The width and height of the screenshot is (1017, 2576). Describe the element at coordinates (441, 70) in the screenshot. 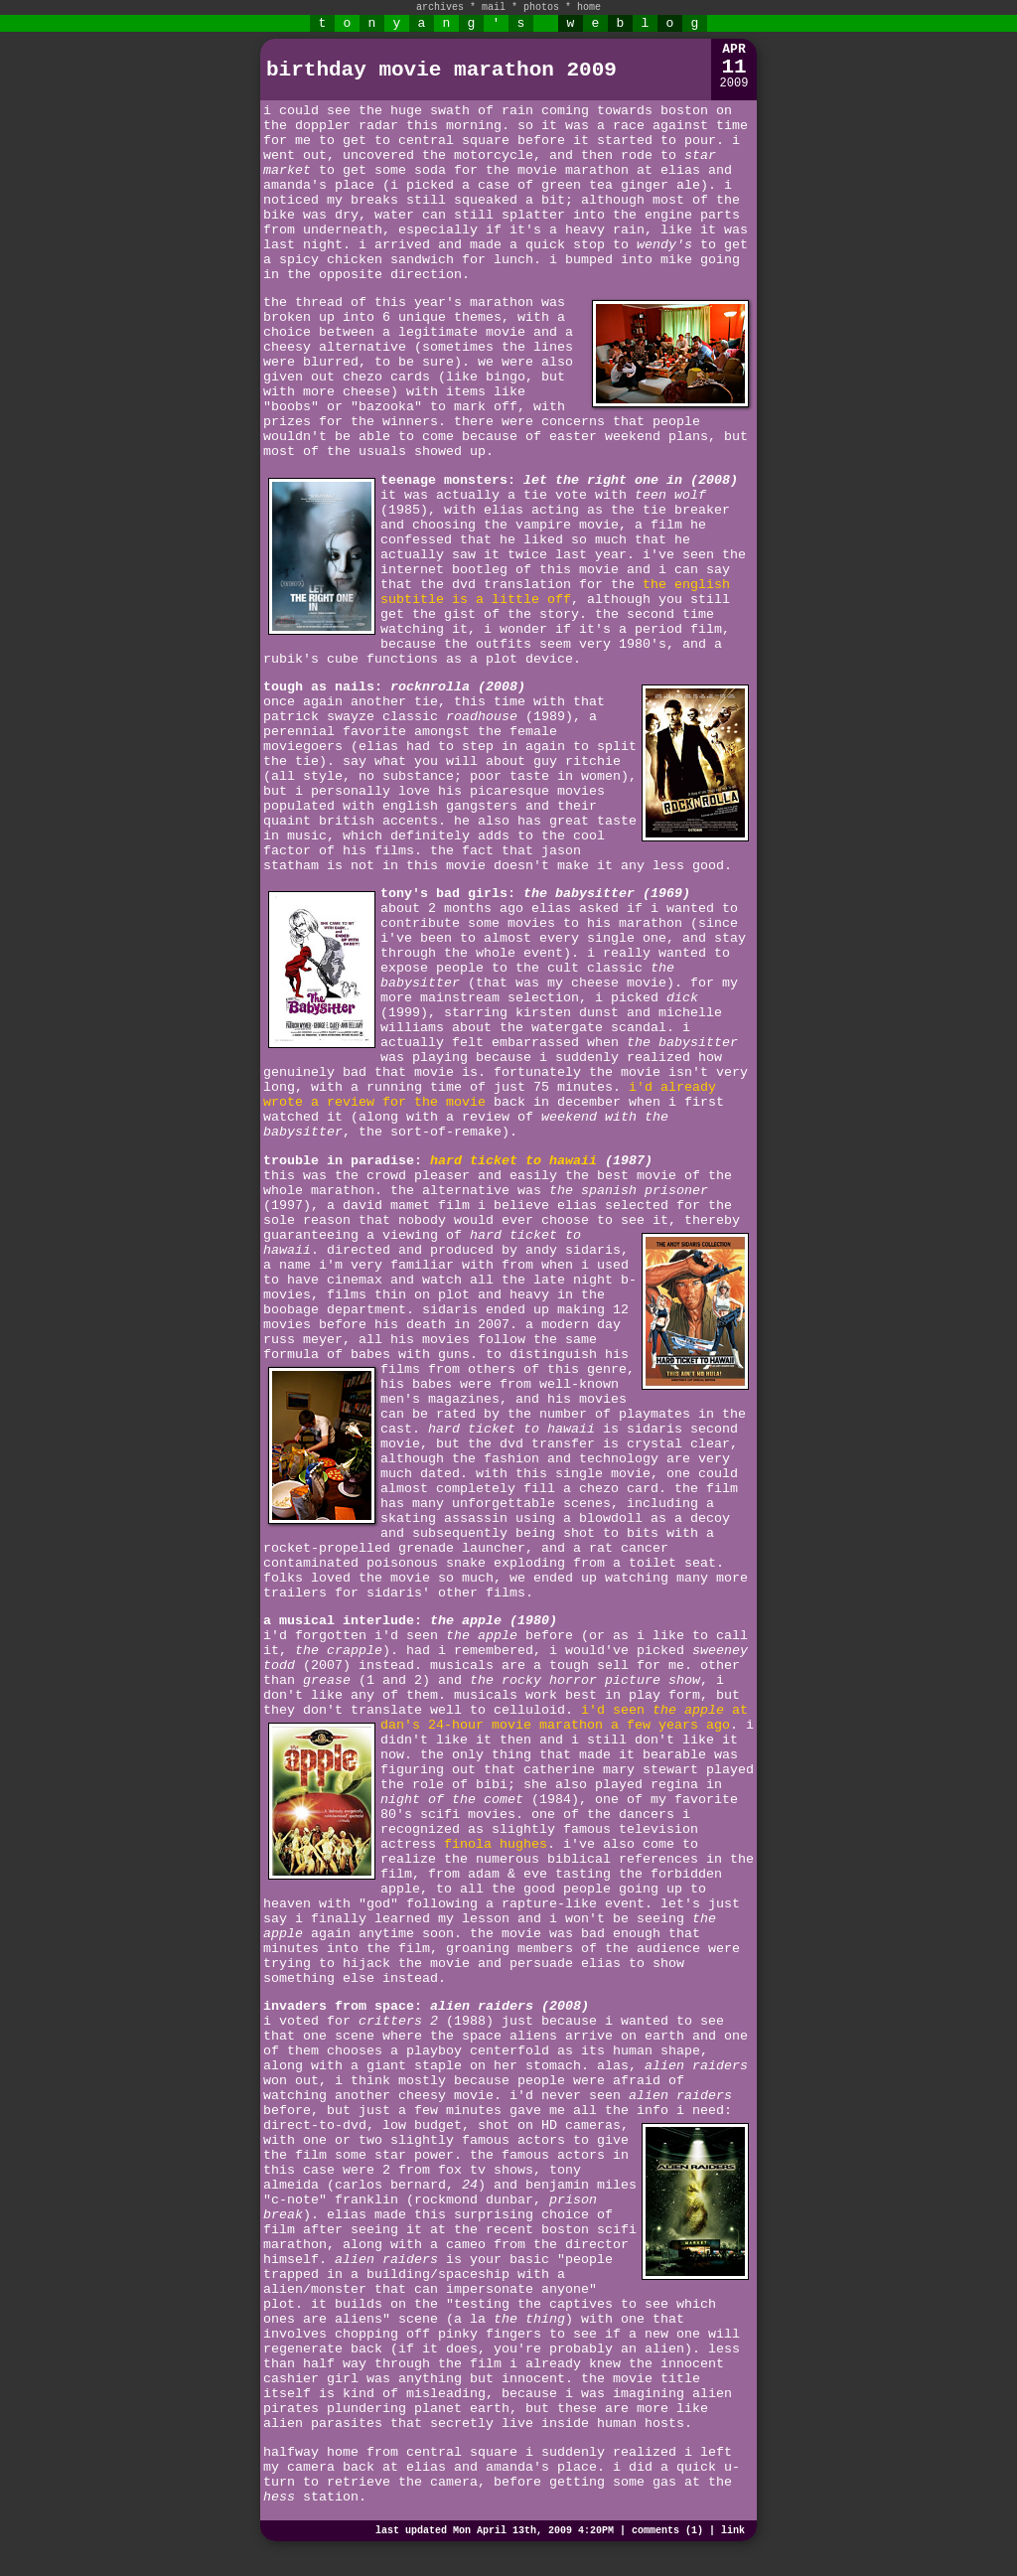

I see `birthday movie marathon 2009` at that location.